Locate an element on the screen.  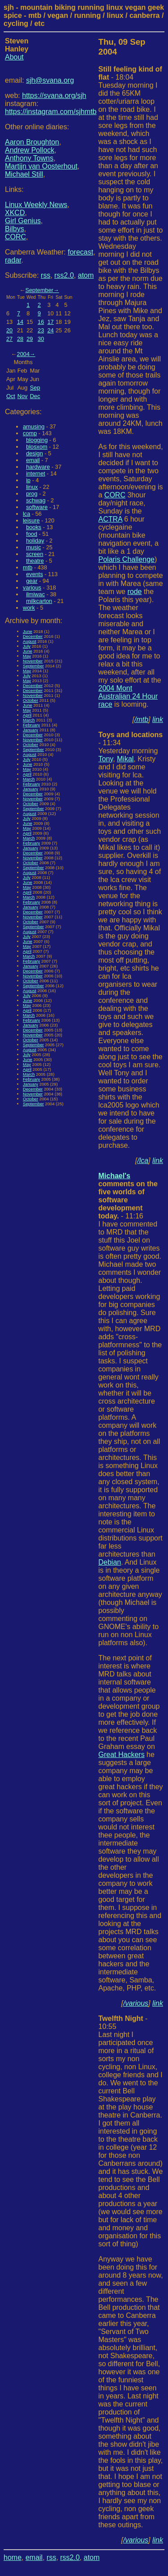
amusing is located at coordinates (33, 426).